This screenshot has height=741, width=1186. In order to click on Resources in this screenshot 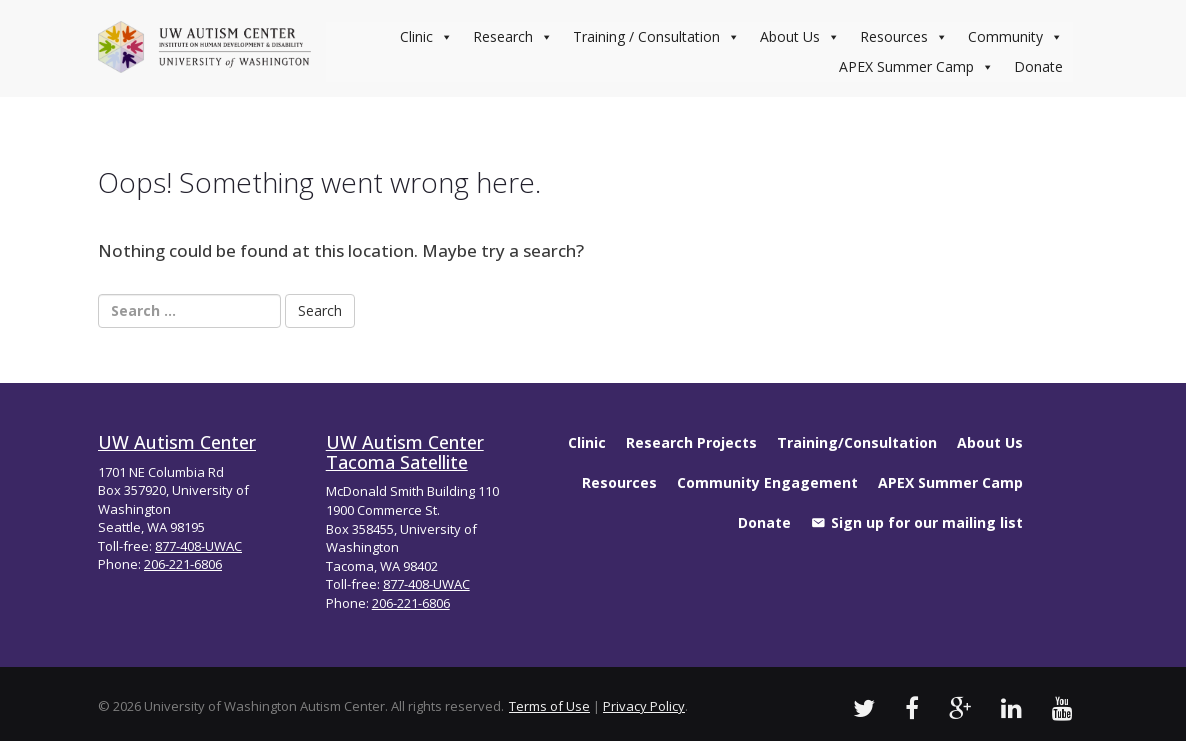, I will do `click(904, 37)`.